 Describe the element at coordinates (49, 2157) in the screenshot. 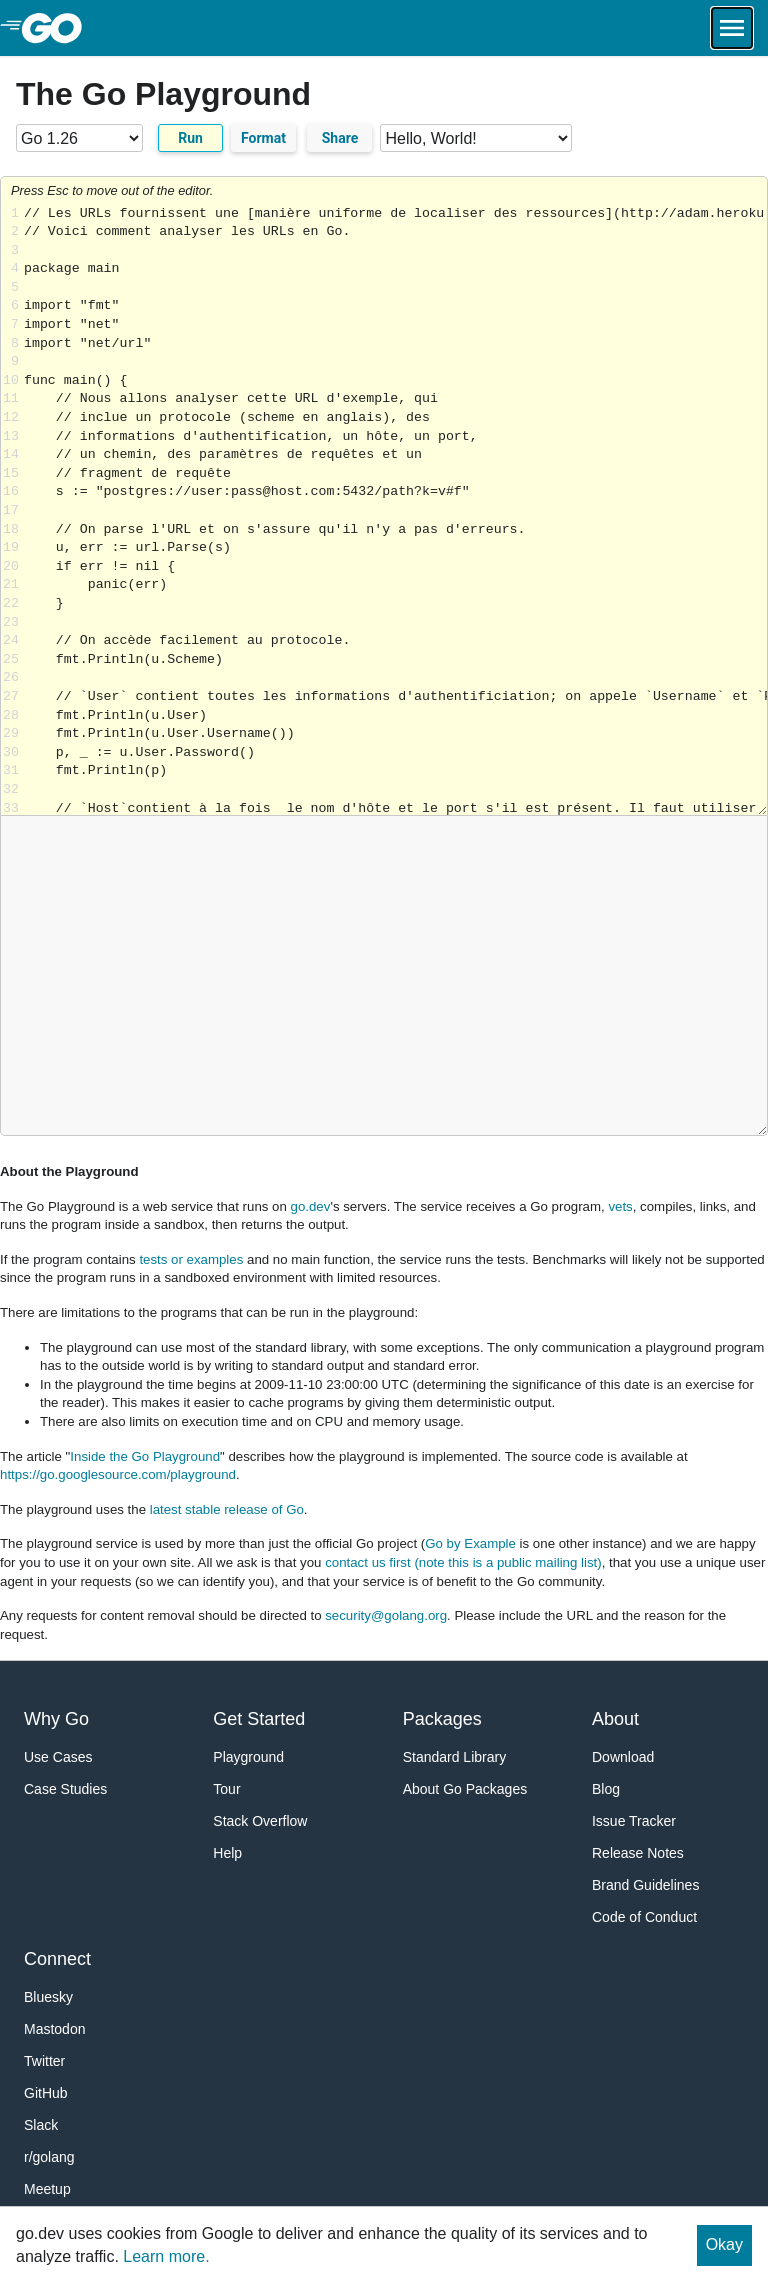

I see `r/golang` at that location.